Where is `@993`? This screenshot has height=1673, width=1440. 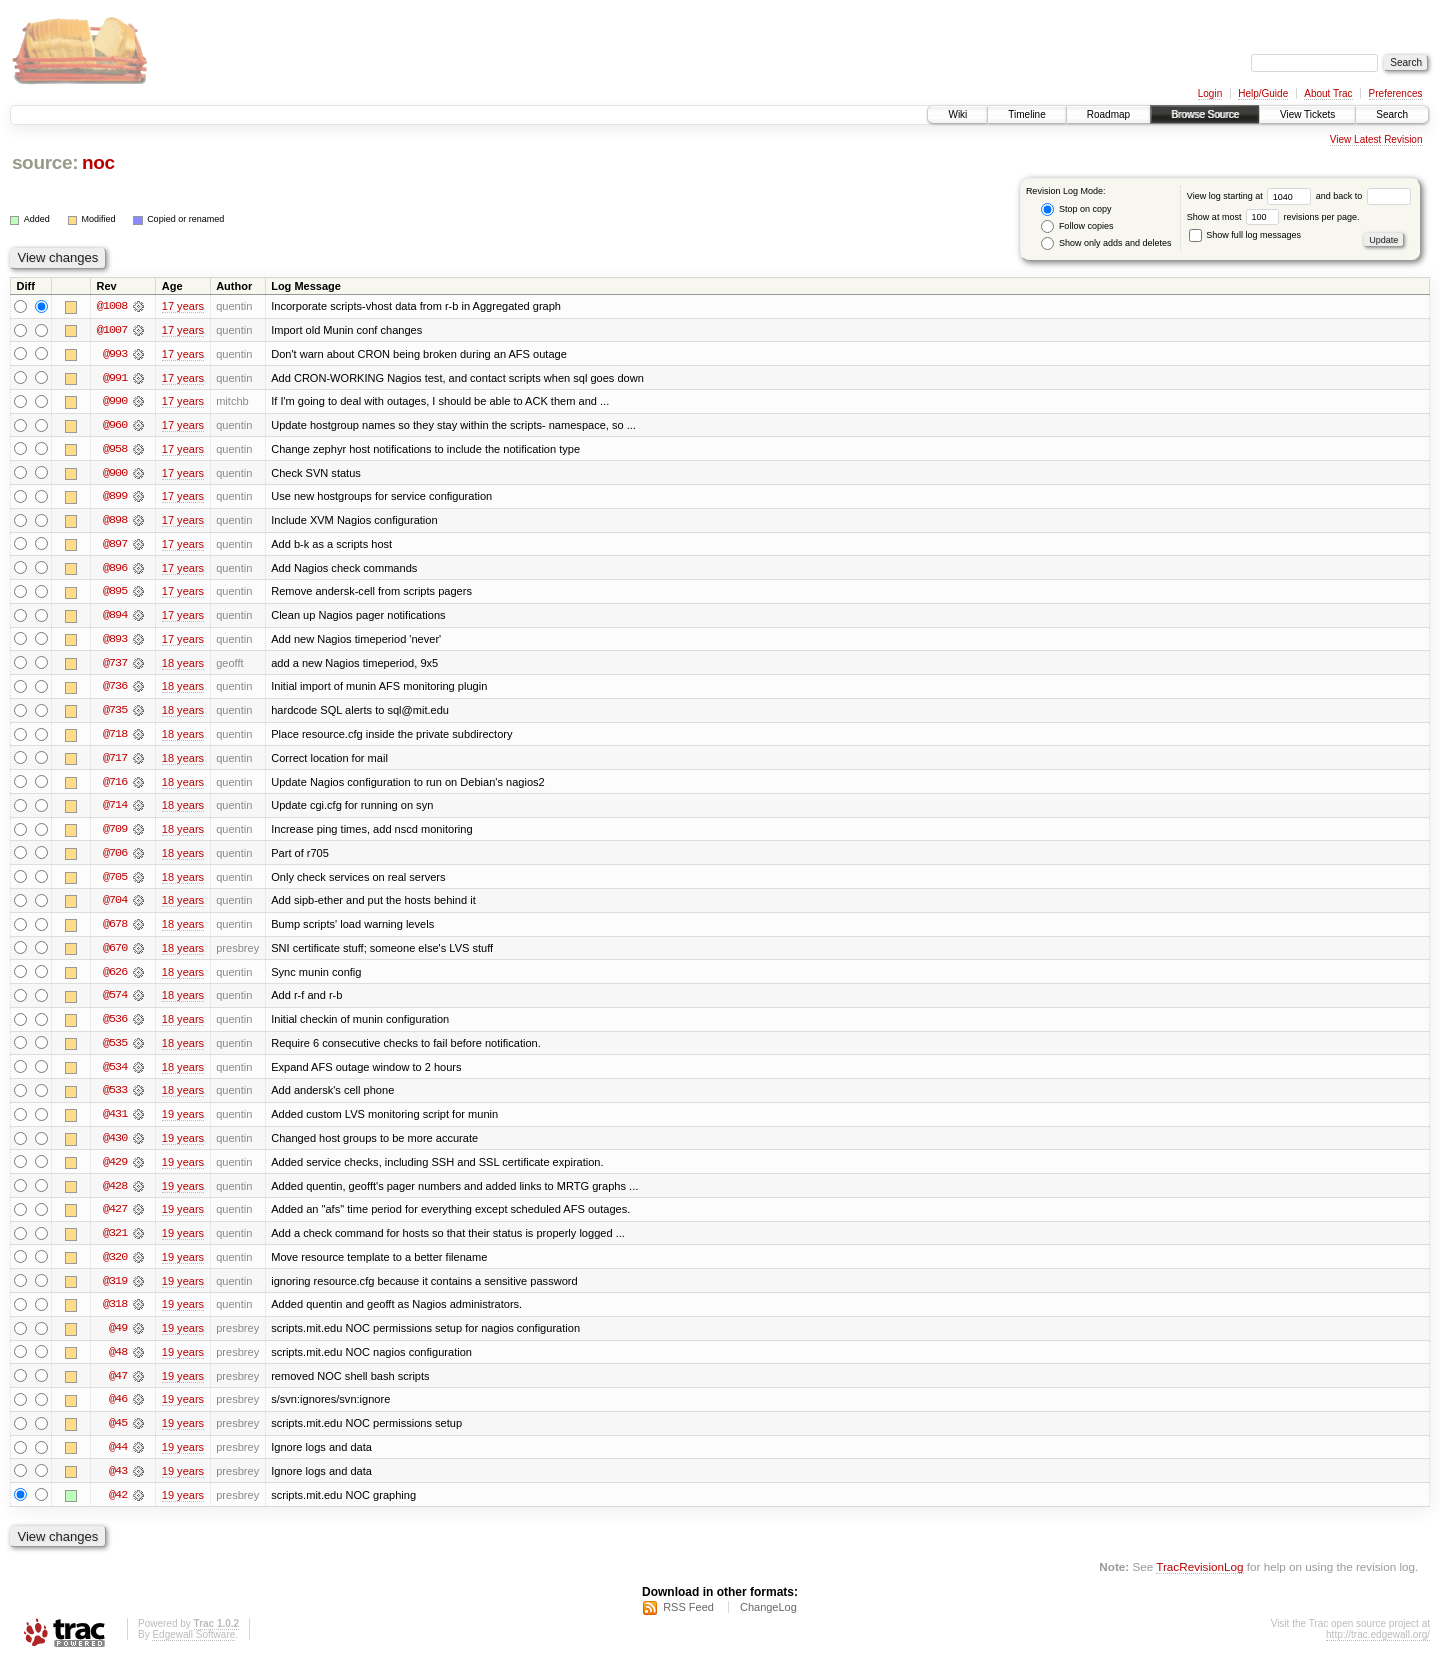
@993 is located at coordinates (115, 354).